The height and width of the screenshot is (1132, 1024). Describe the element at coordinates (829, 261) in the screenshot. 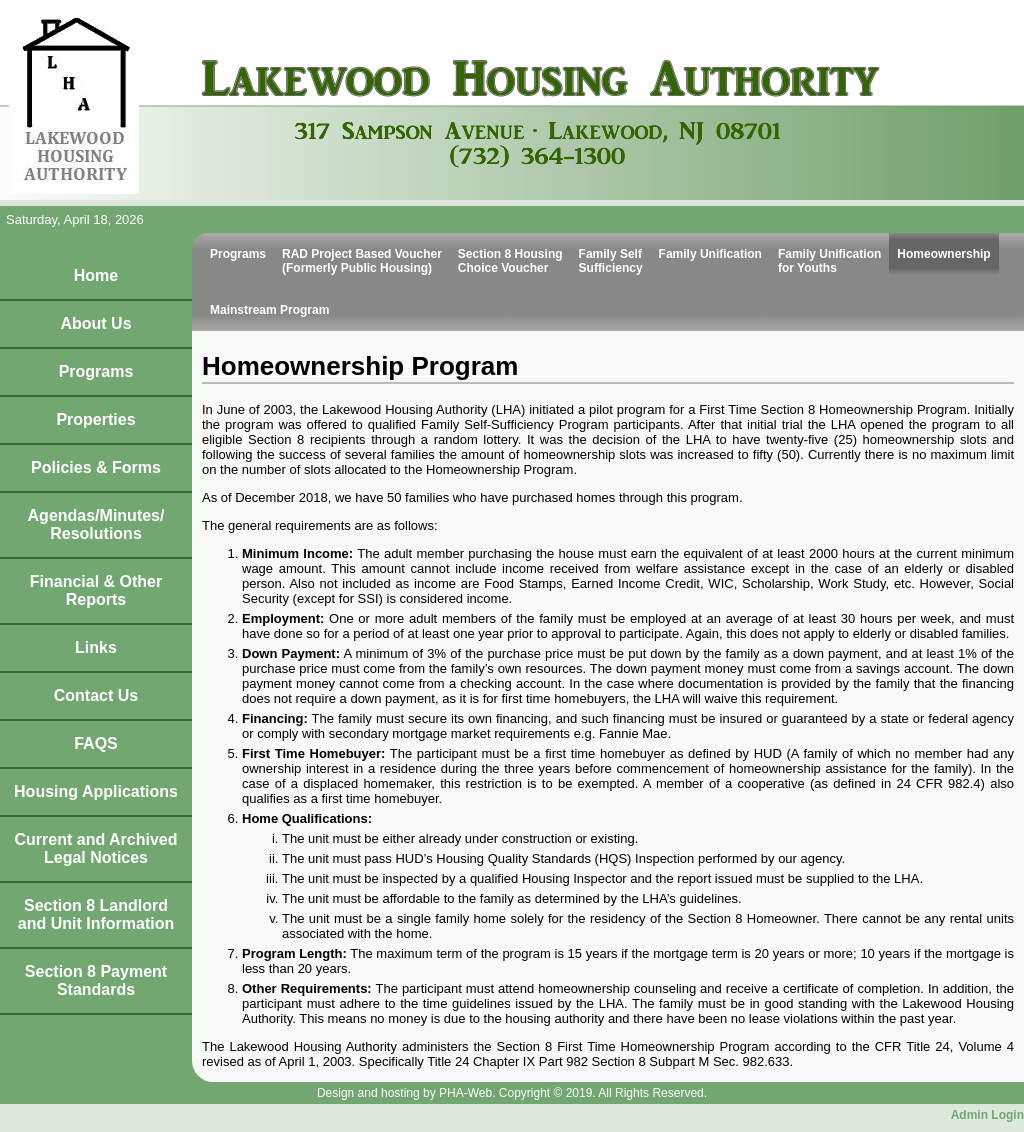

I see `Family Unification for Youths` at that location.